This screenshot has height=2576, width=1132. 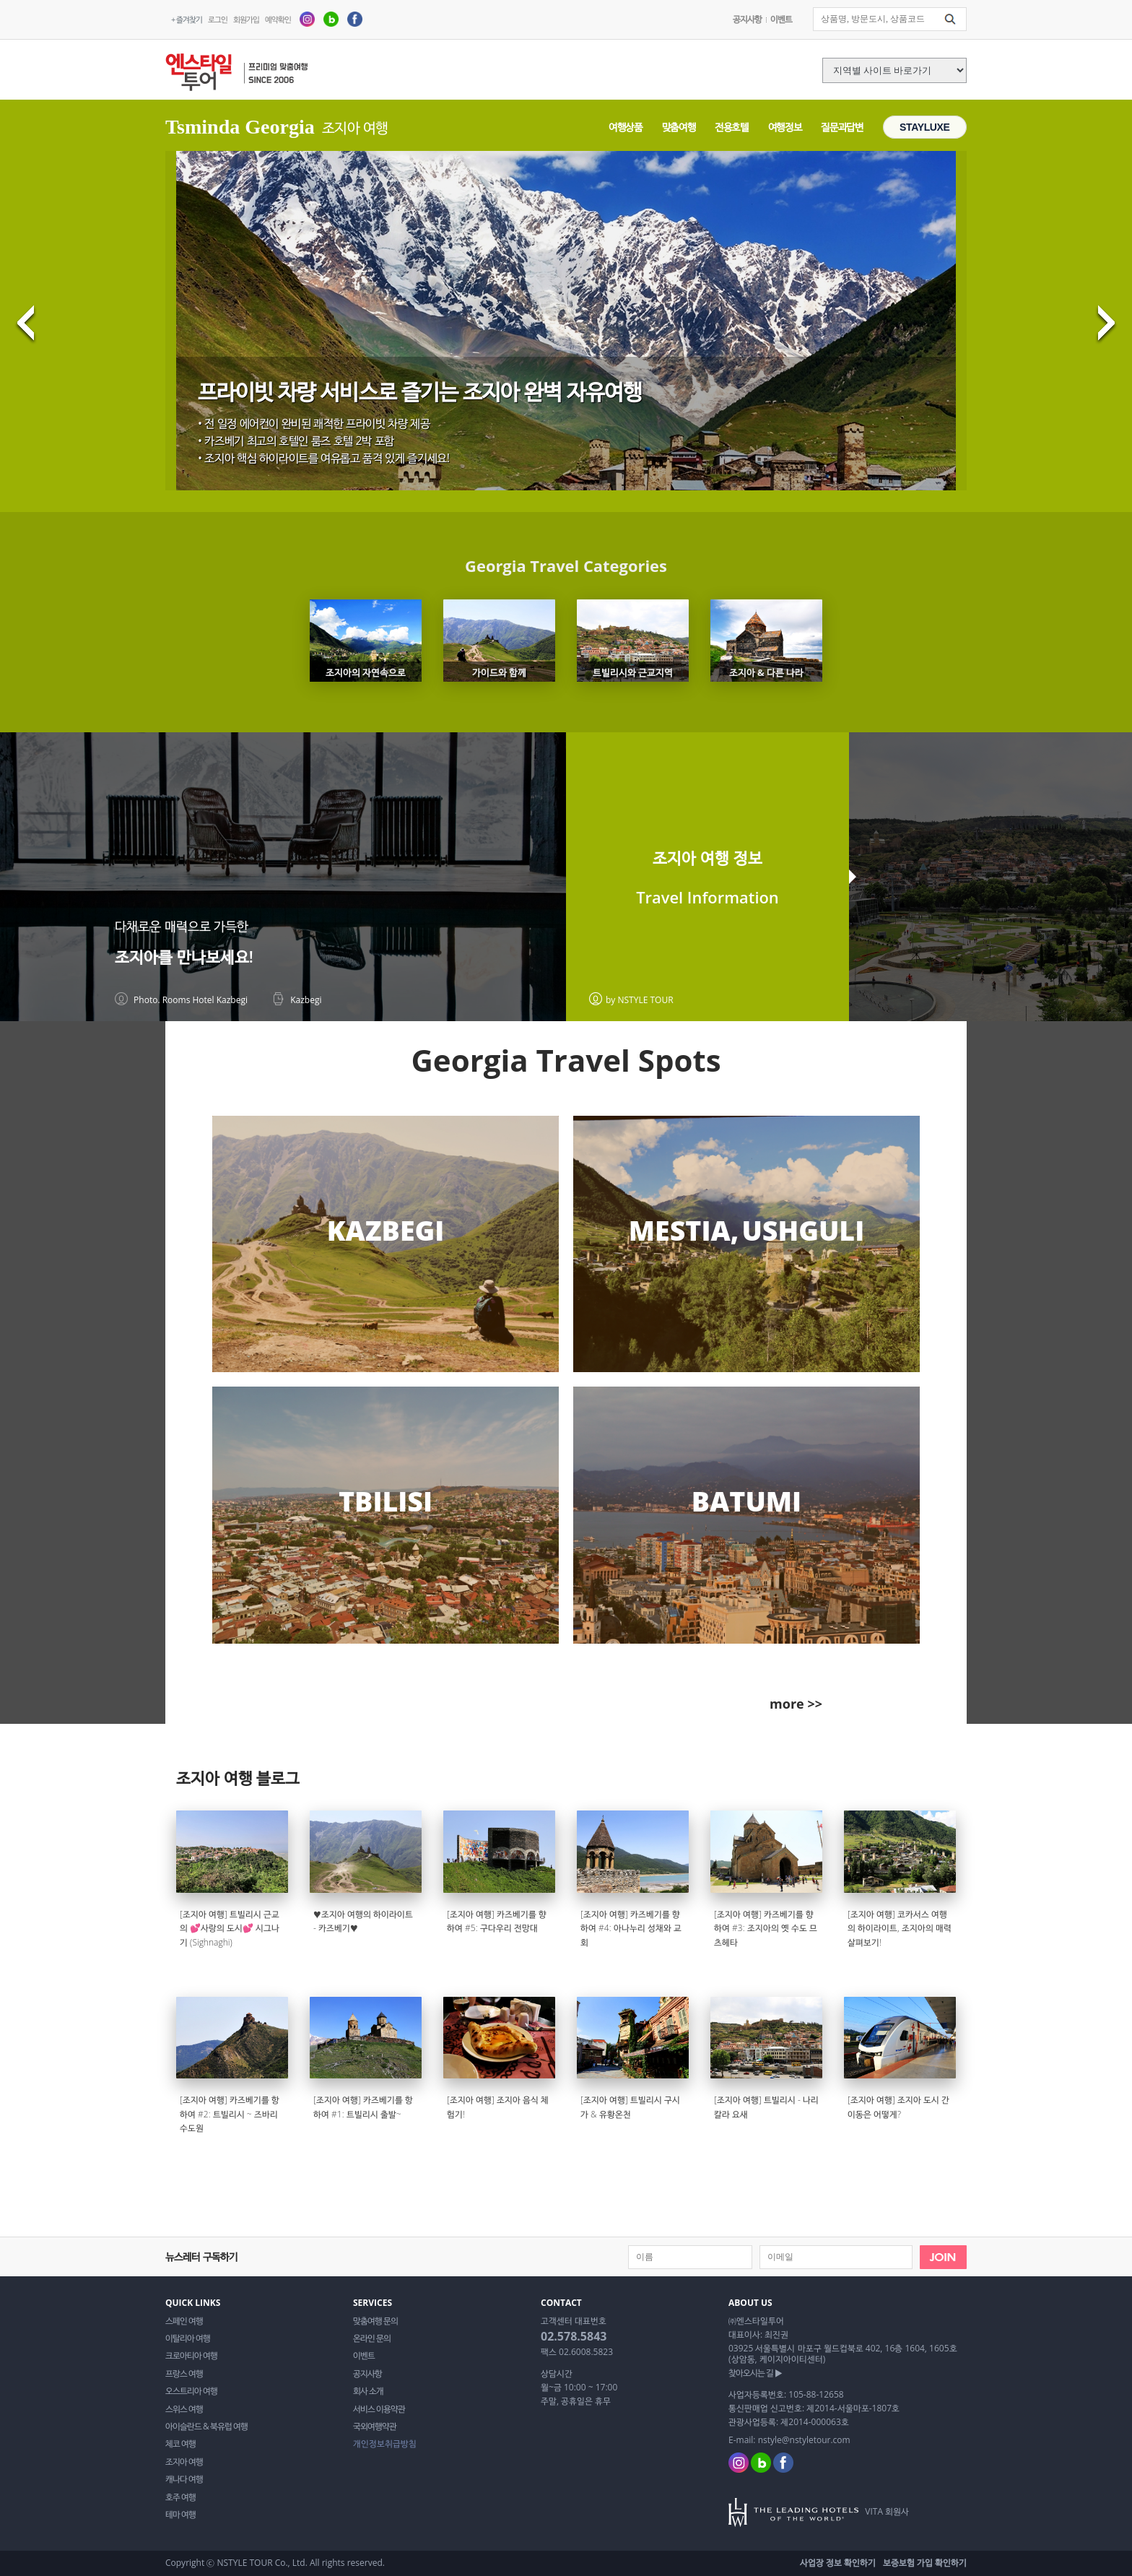 I want to click on 맞춤여행 문의, so click(x=375, y=2321).